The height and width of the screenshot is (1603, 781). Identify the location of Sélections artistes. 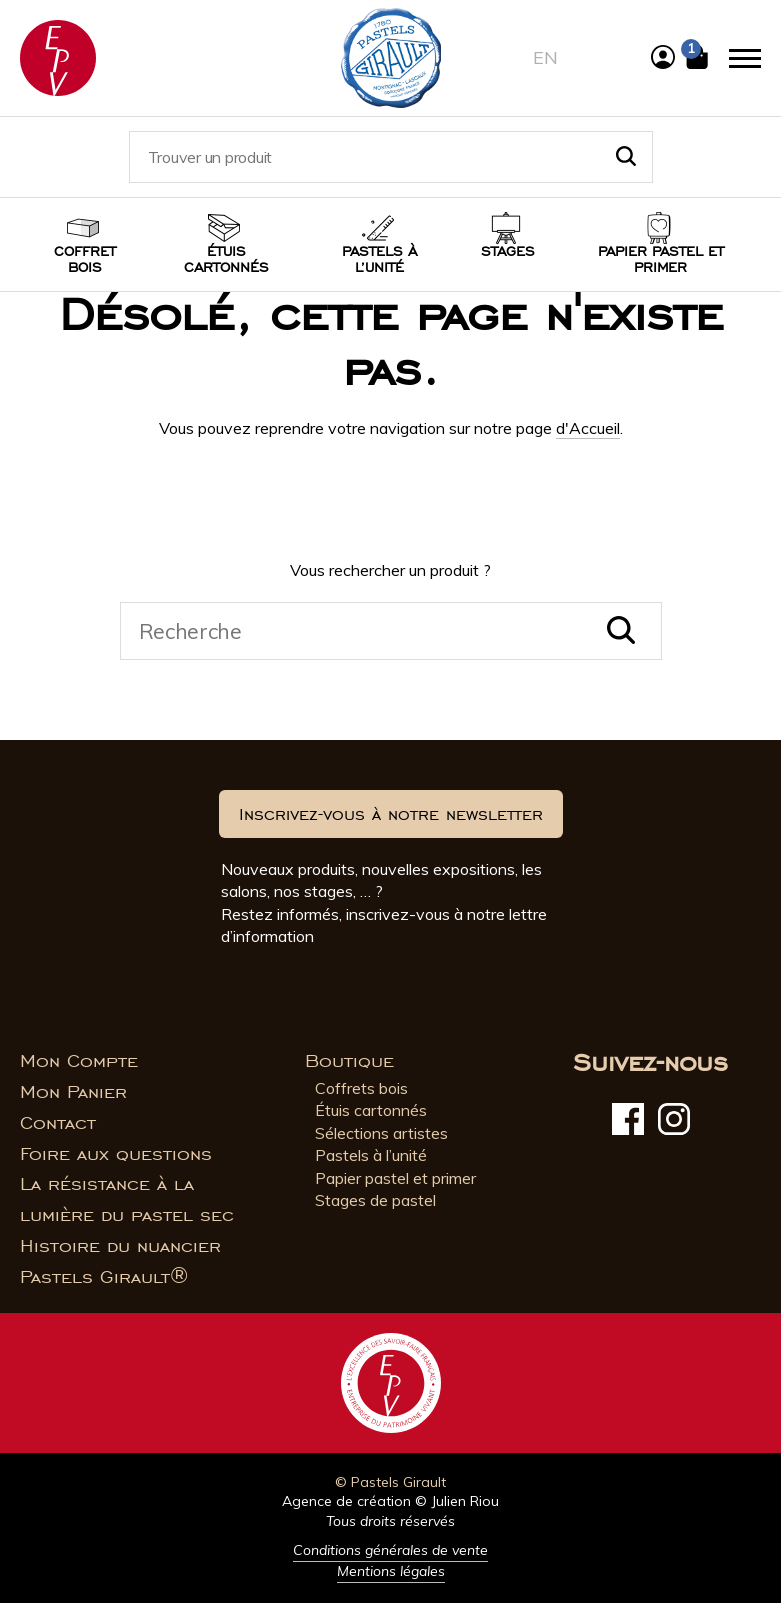
(381, 1133).